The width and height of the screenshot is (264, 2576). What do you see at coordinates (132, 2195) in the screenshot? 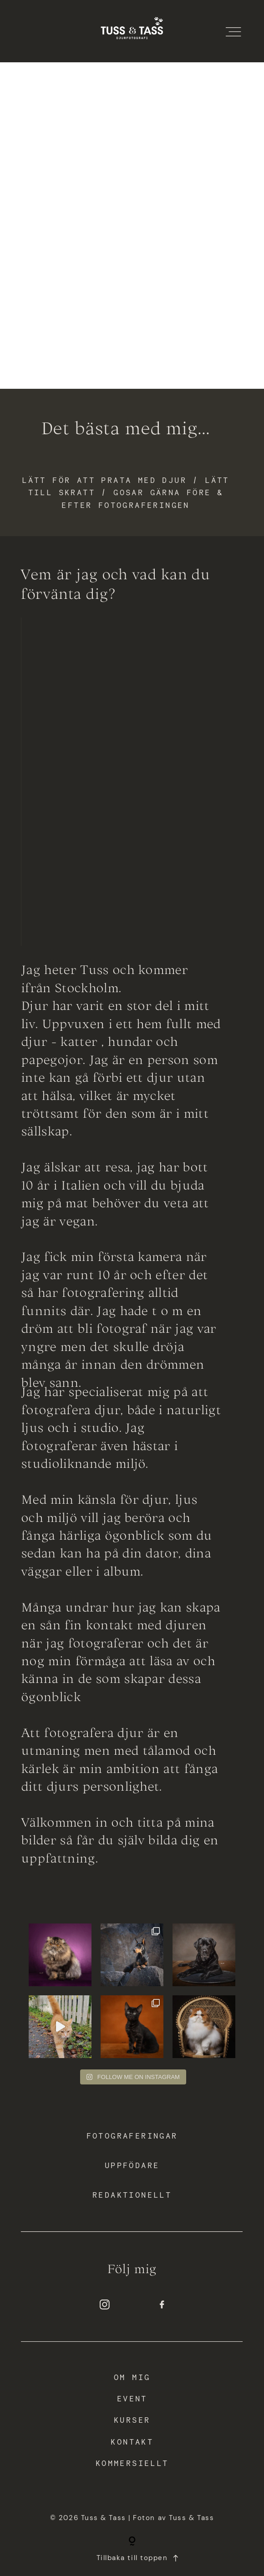
I see `Redaktionellt` at bounding box center [132, 2195].